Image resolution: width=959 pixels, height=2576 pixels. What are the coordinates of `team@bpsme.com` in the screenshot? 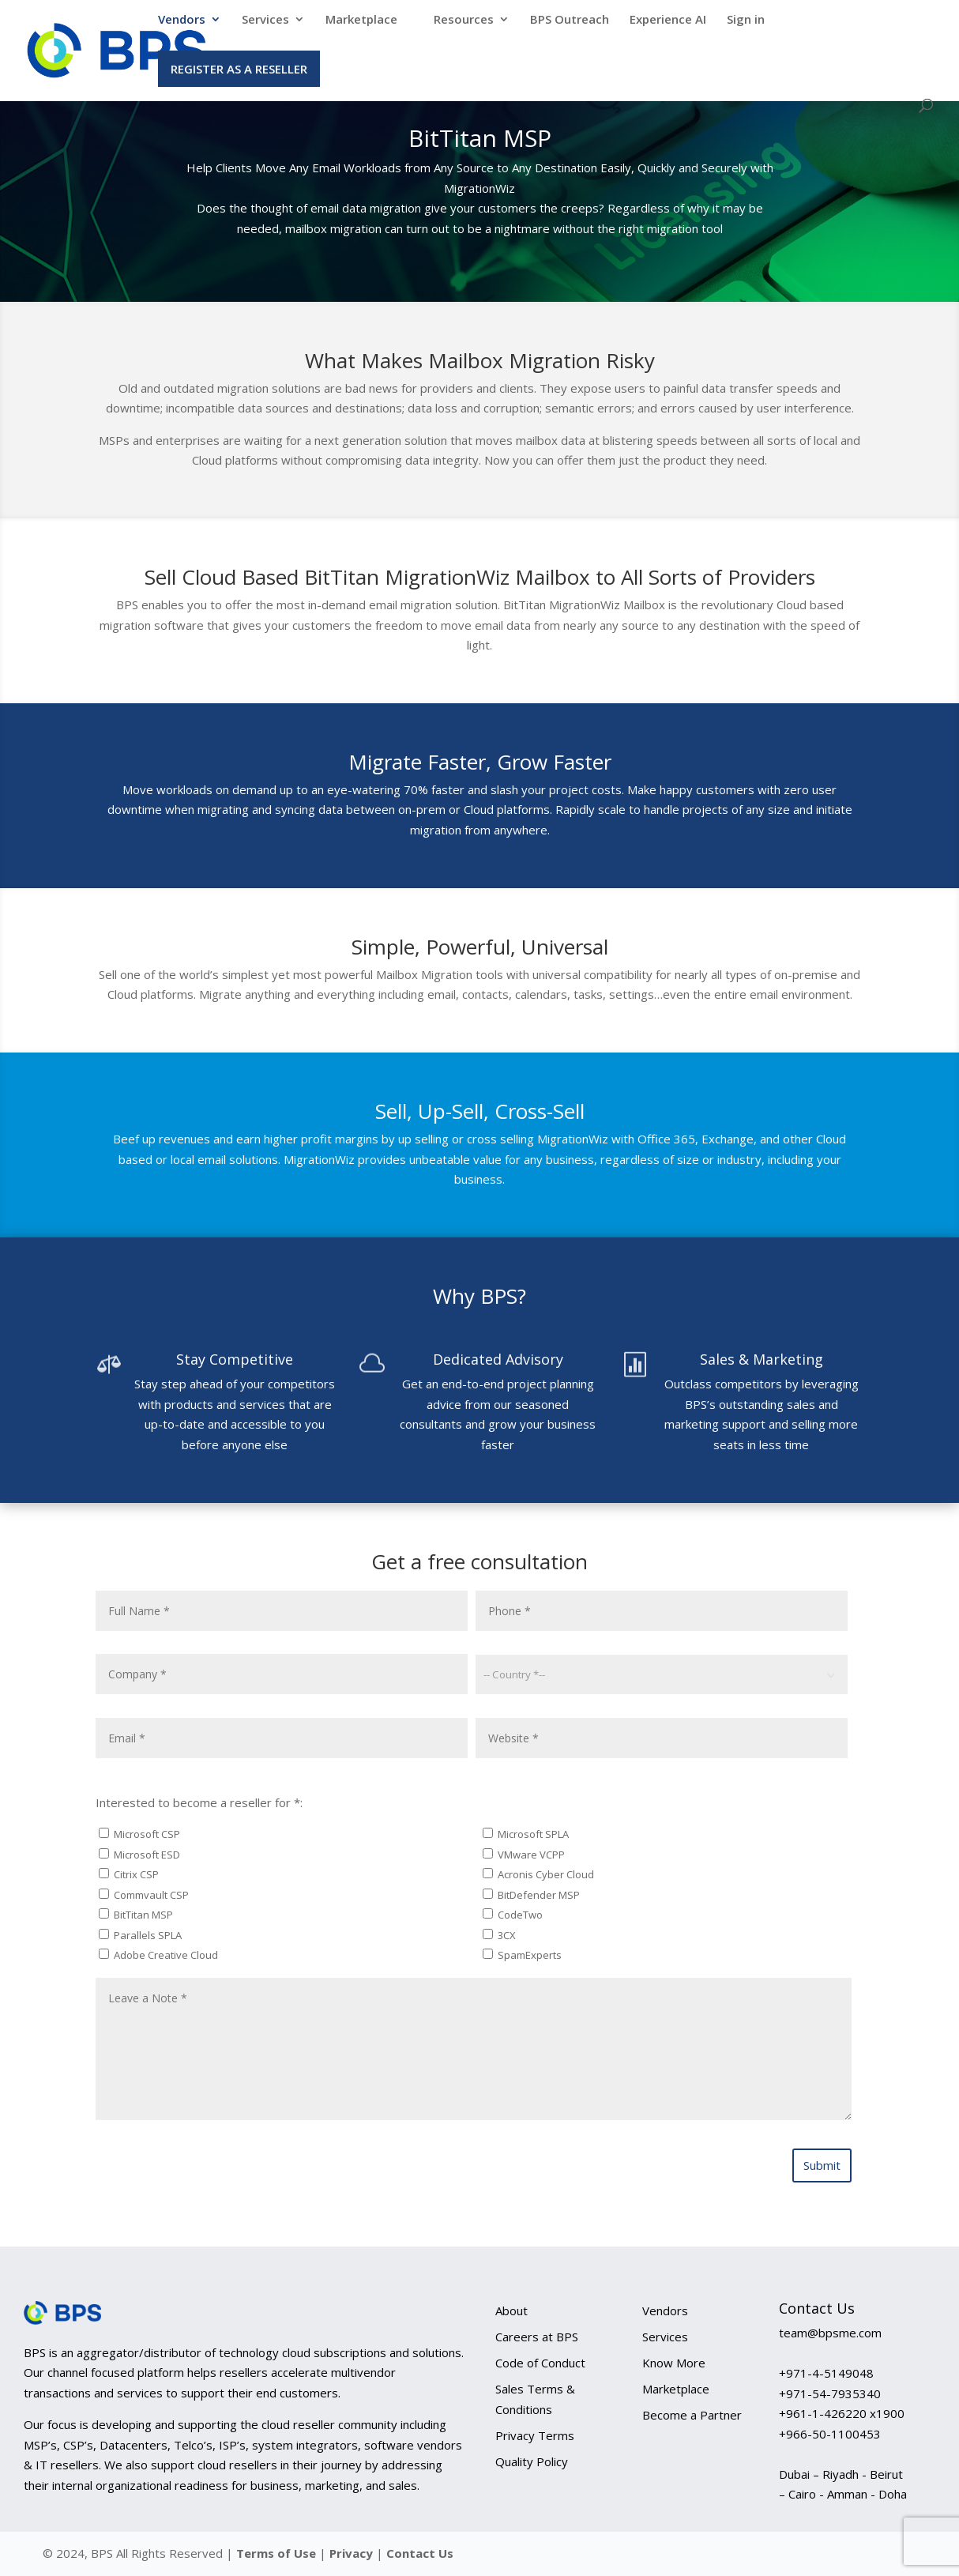 It's located at (830, 2333).